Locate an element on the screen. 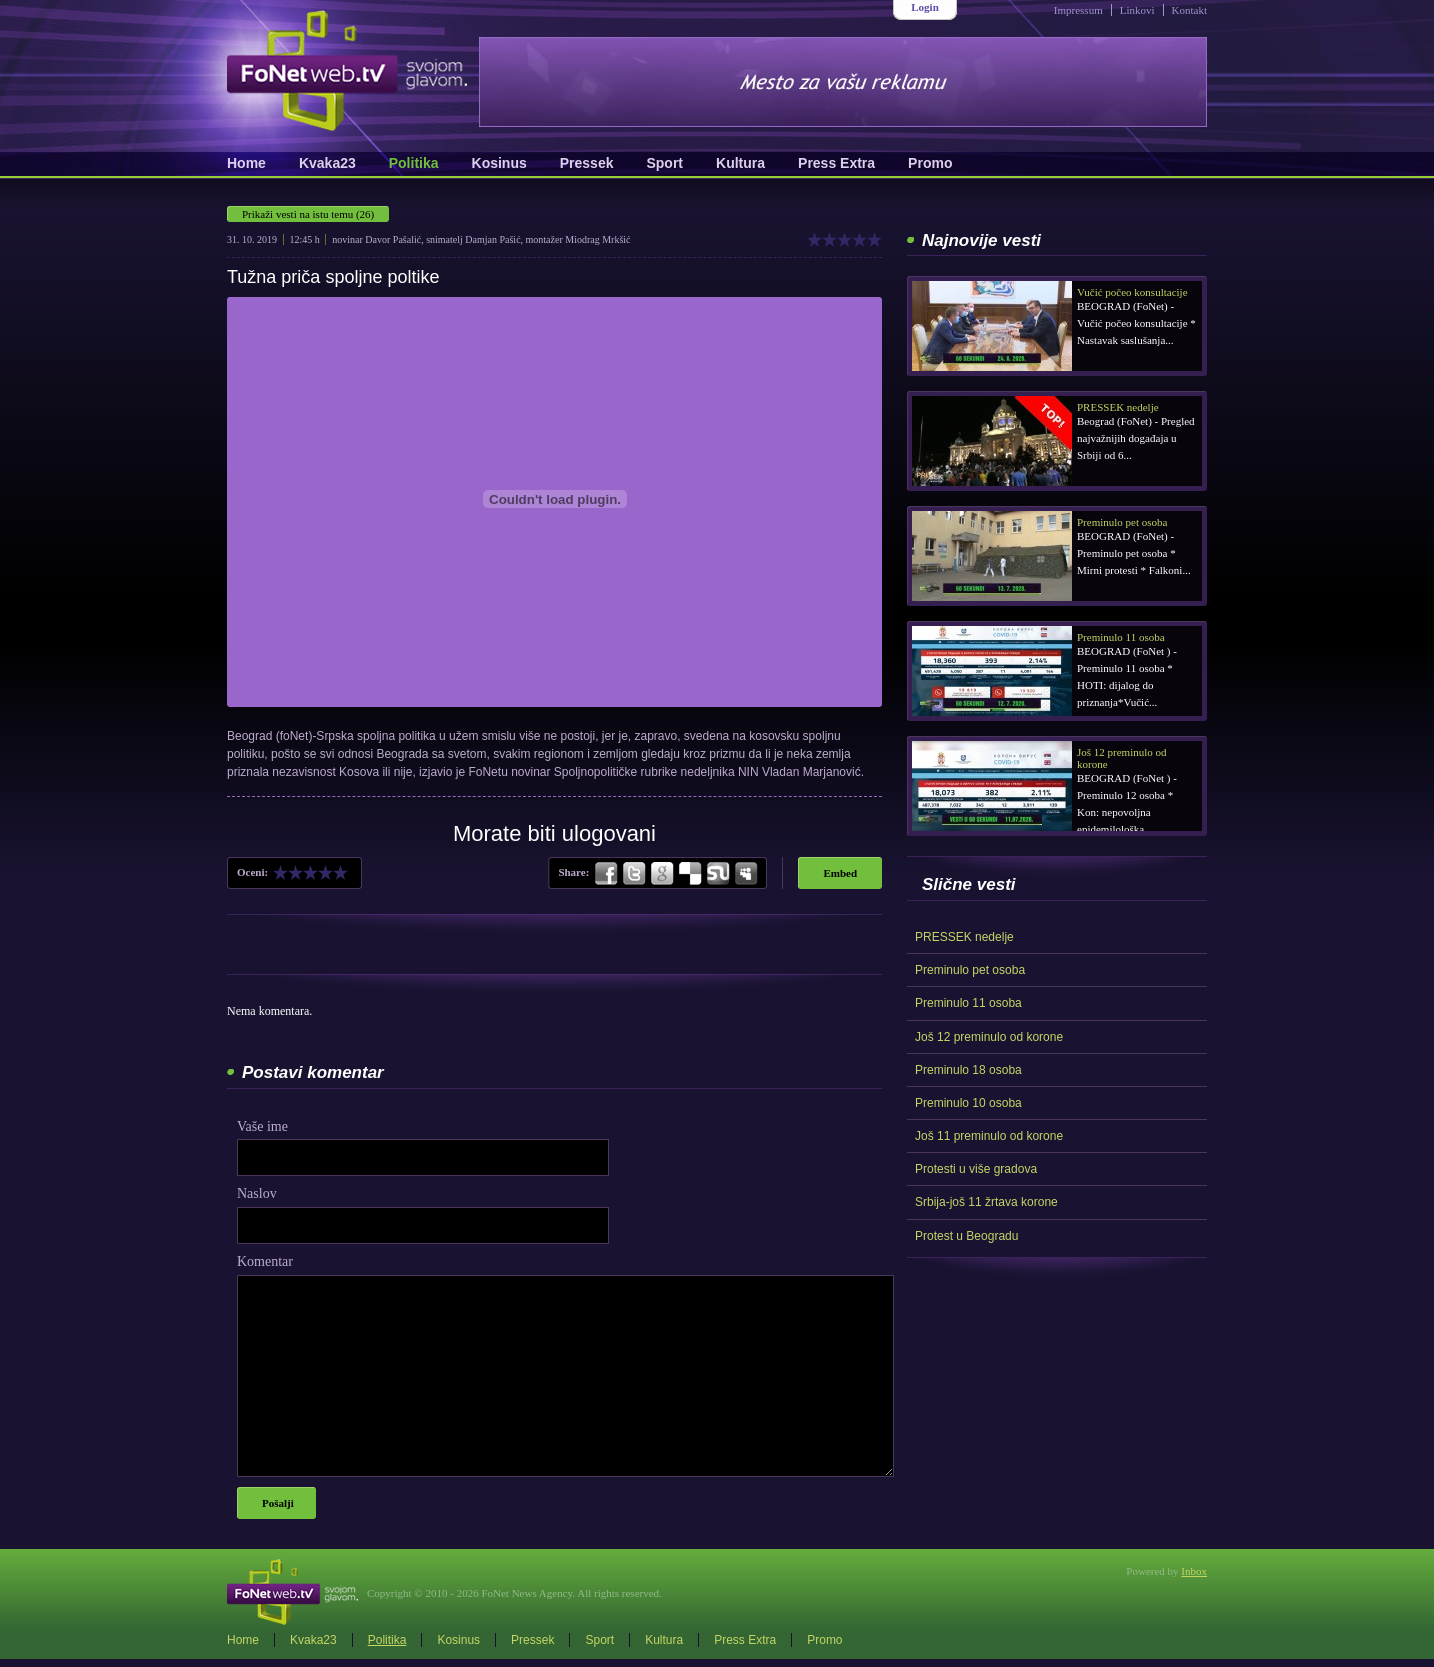 The width and height of the screenshot is (1434, 1667). Srbija-još 11 žrtava korone is located at coordinates (986, 1202).